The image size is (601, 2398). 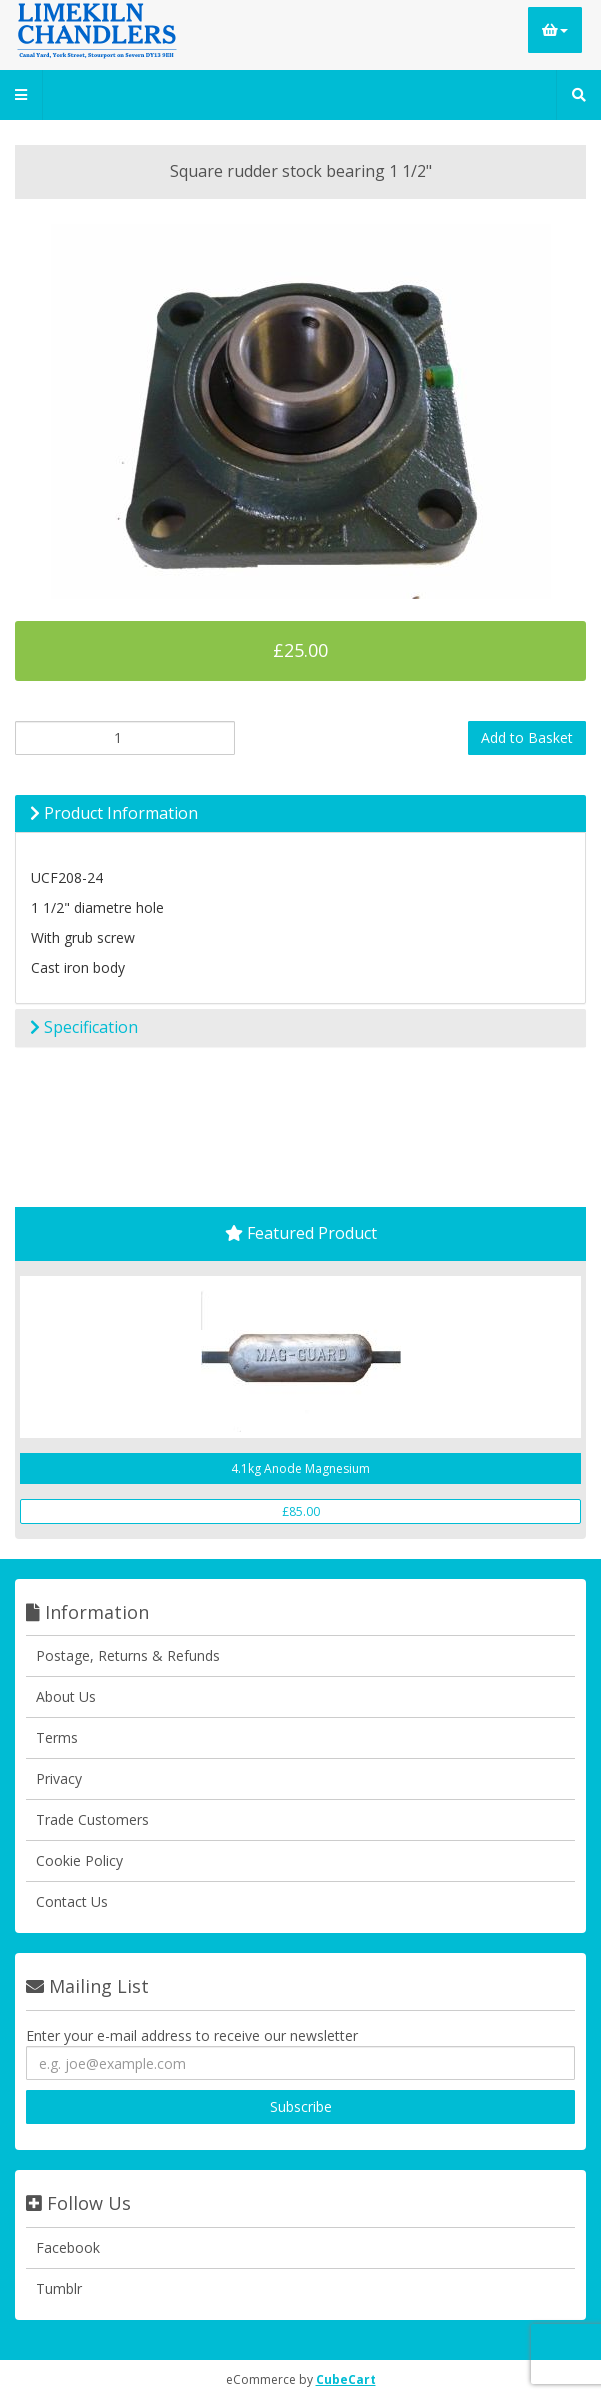 I want to click on Add to Basket, so click(x=527, y=737).